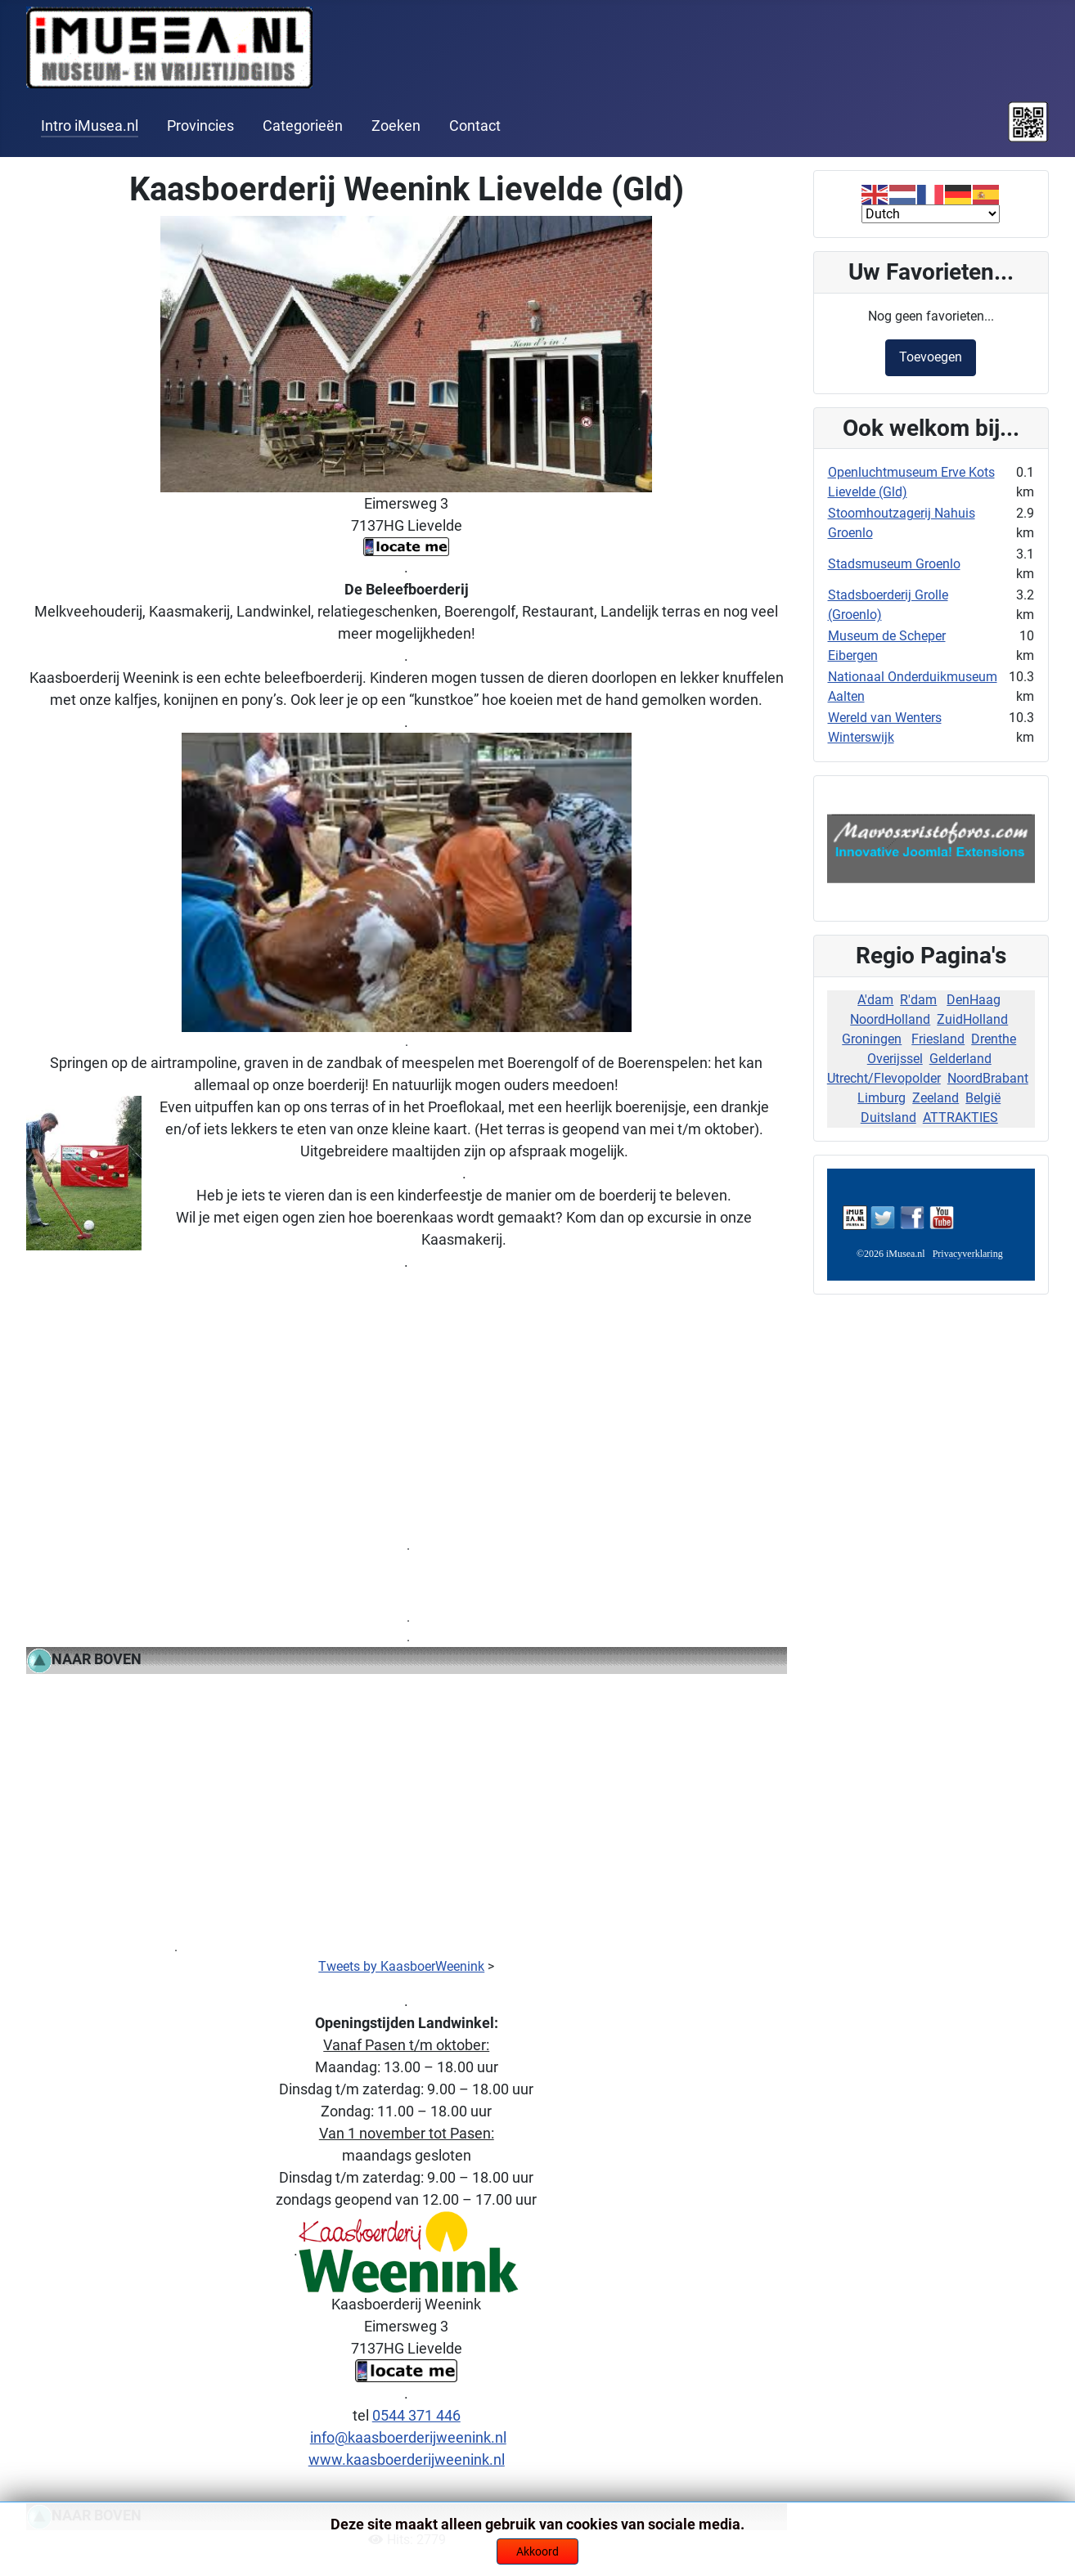  What do you see at coordinates (881, 1098) in the screenshot?
I see `Limburg` at bounding box center [881, 1098].